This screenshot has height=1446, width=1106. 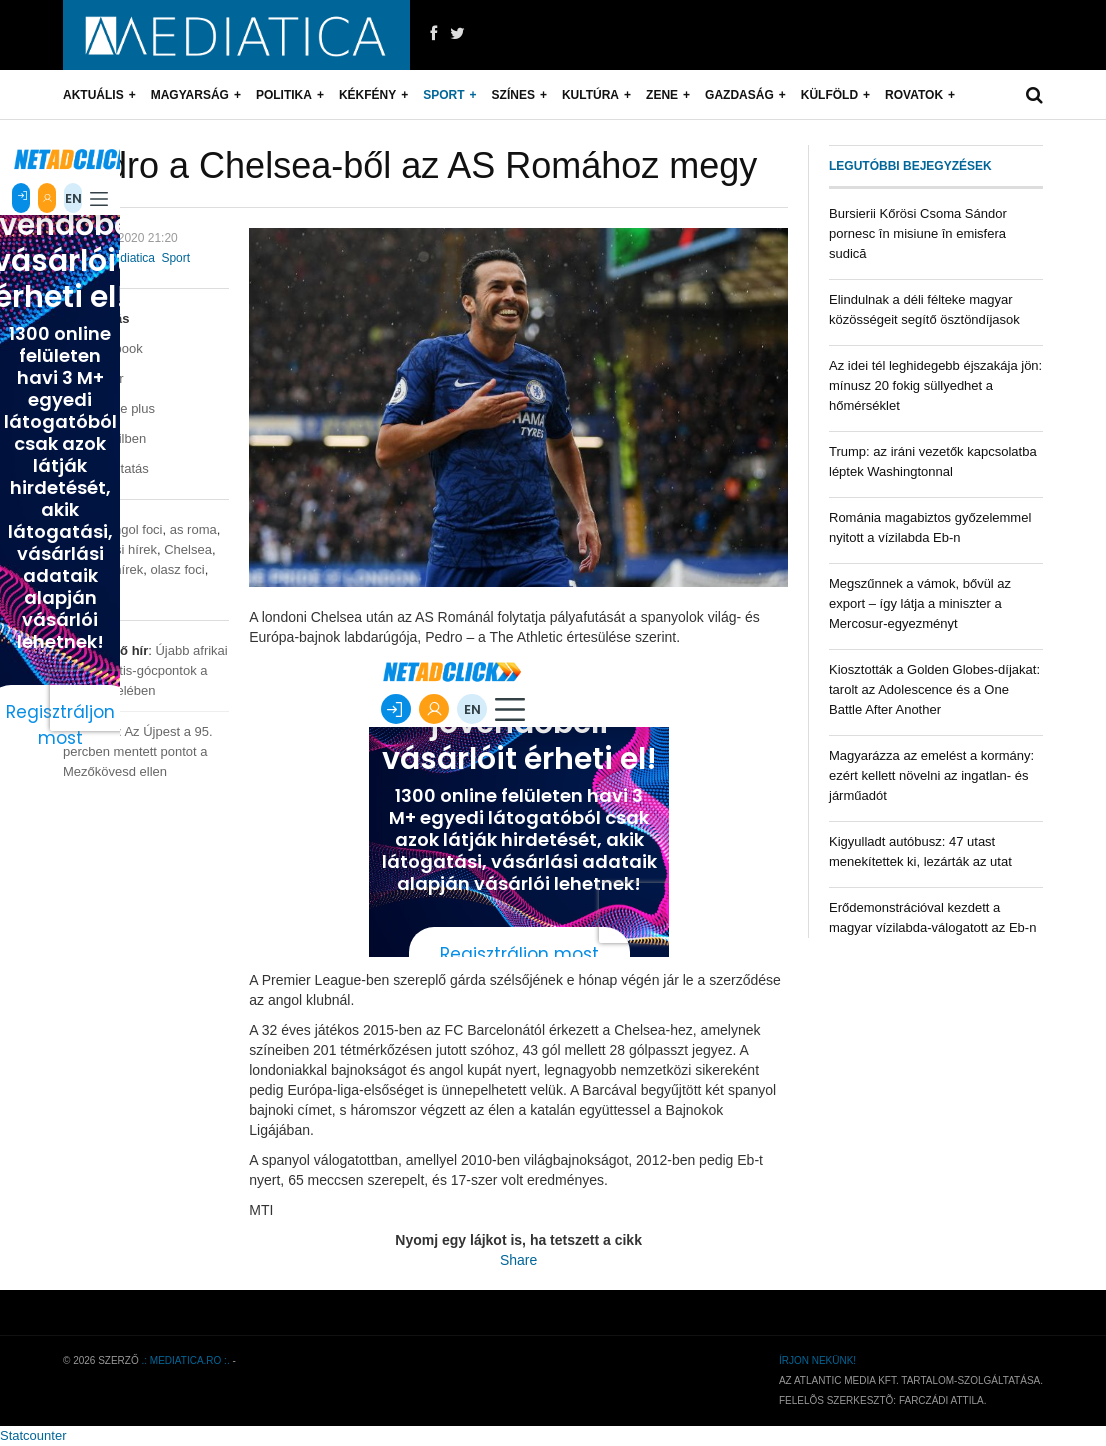 What do you see at coordinates (931, 775) in the screenshot?
I see `Magyarázza az emelést a kormány: ezért kellett növelni az ingatlan- és járműadót` at bounding box center [931, 775].